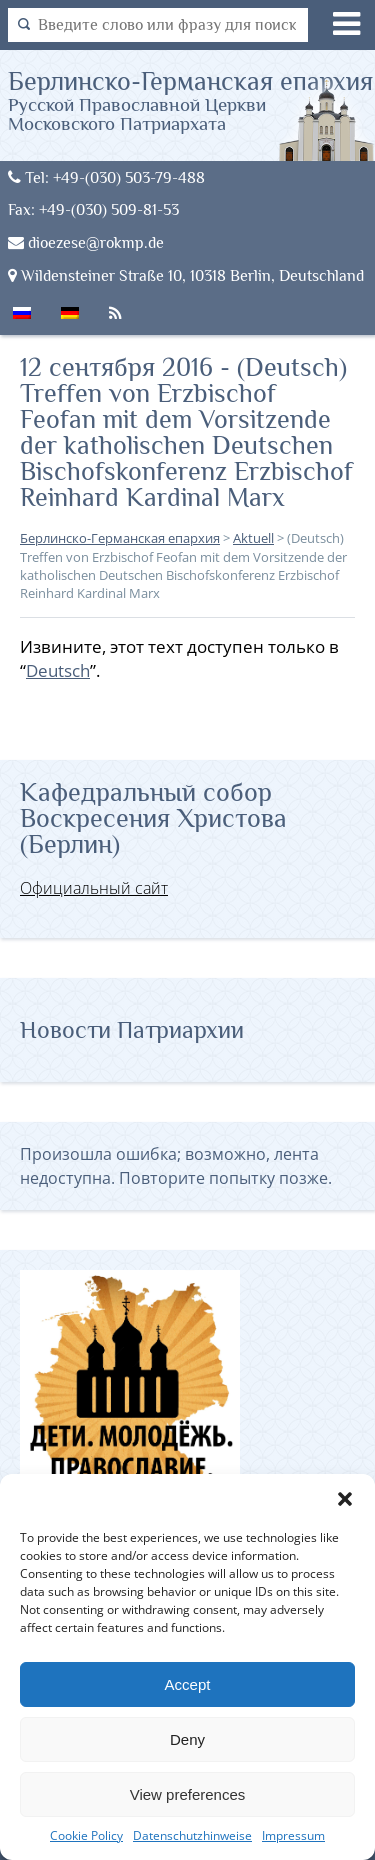  What do you see at coordinates (106, 177) in the screenshot?
I see `Tel: +49-(030) 503-79-488` at bounding box center [106, 177].